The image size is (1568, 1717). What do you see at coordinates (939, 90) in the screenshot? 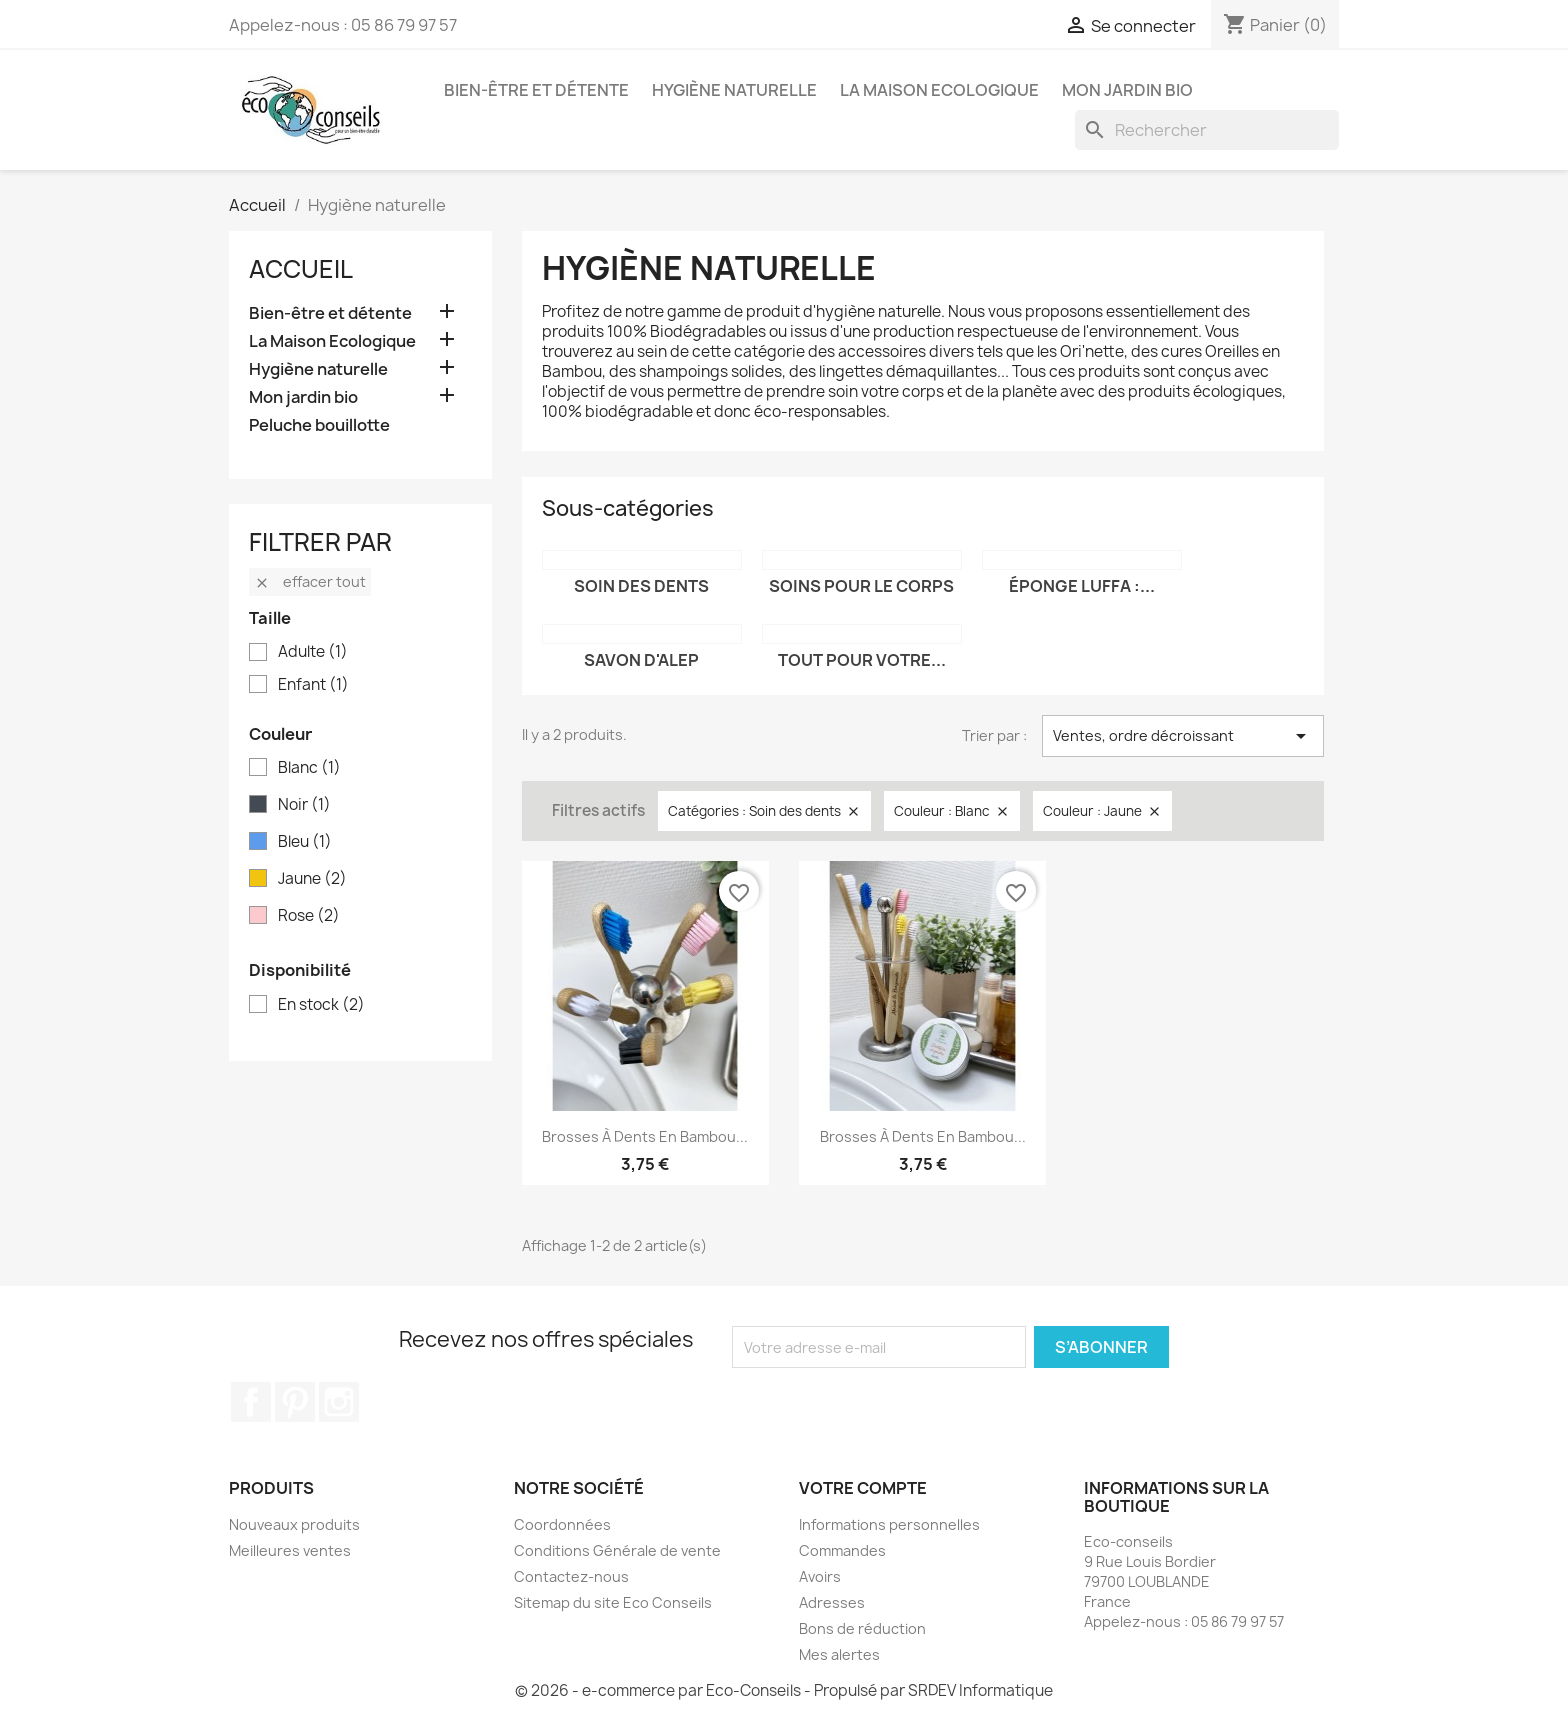
I see `La Maison Ecologique` at bounding box center [939, 90].